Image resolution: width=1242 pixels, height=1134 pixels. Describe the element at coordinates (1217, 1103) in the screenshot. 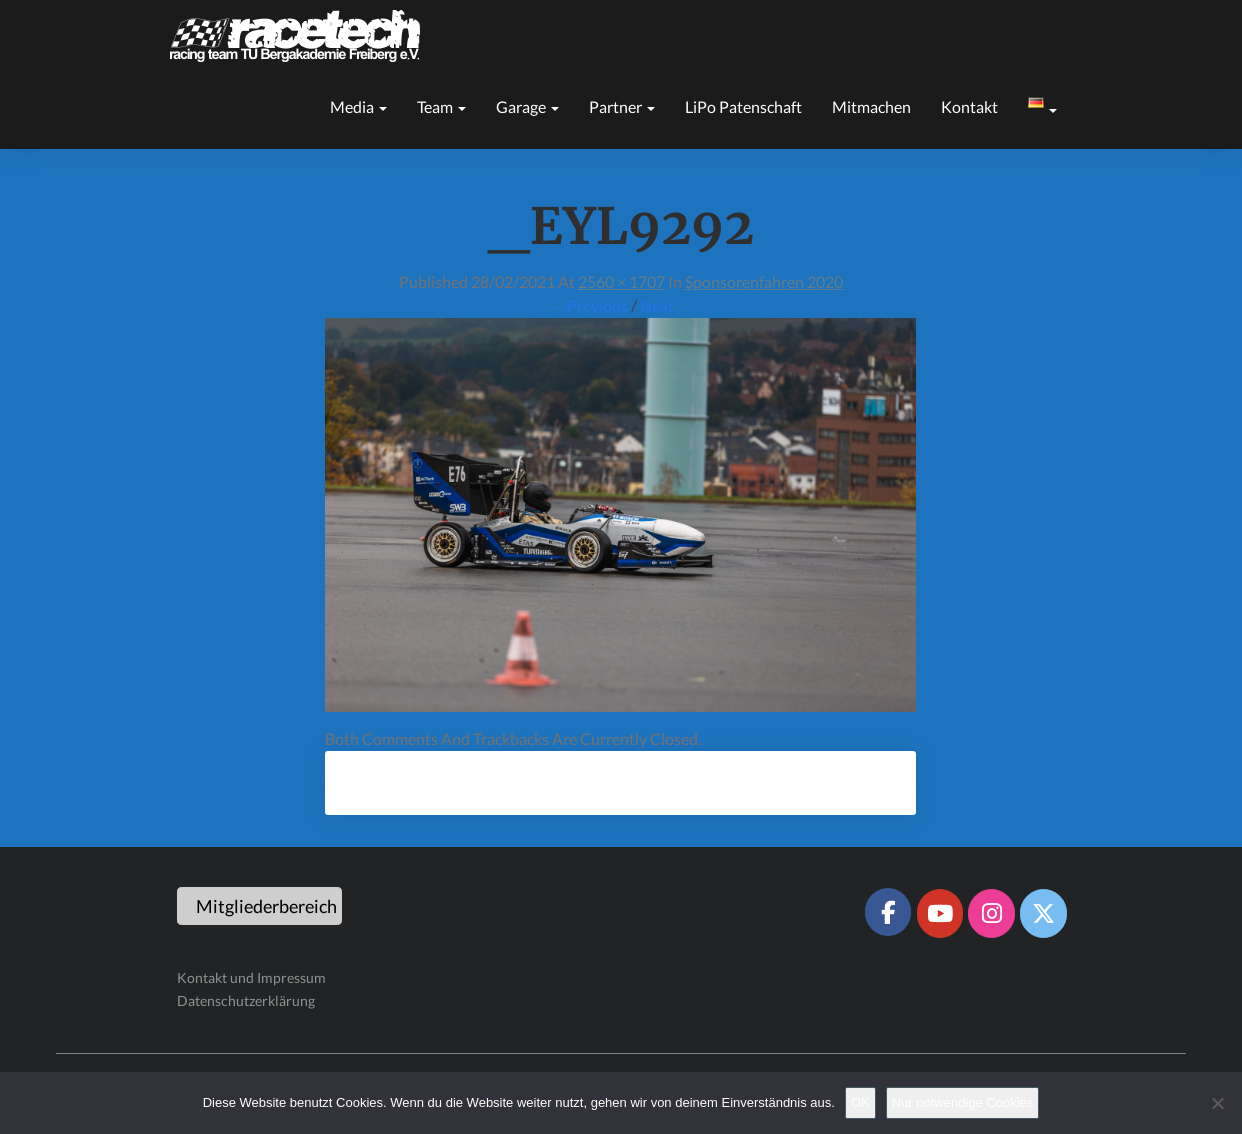

I see `[Nur notwendige Cookies]` at that location.